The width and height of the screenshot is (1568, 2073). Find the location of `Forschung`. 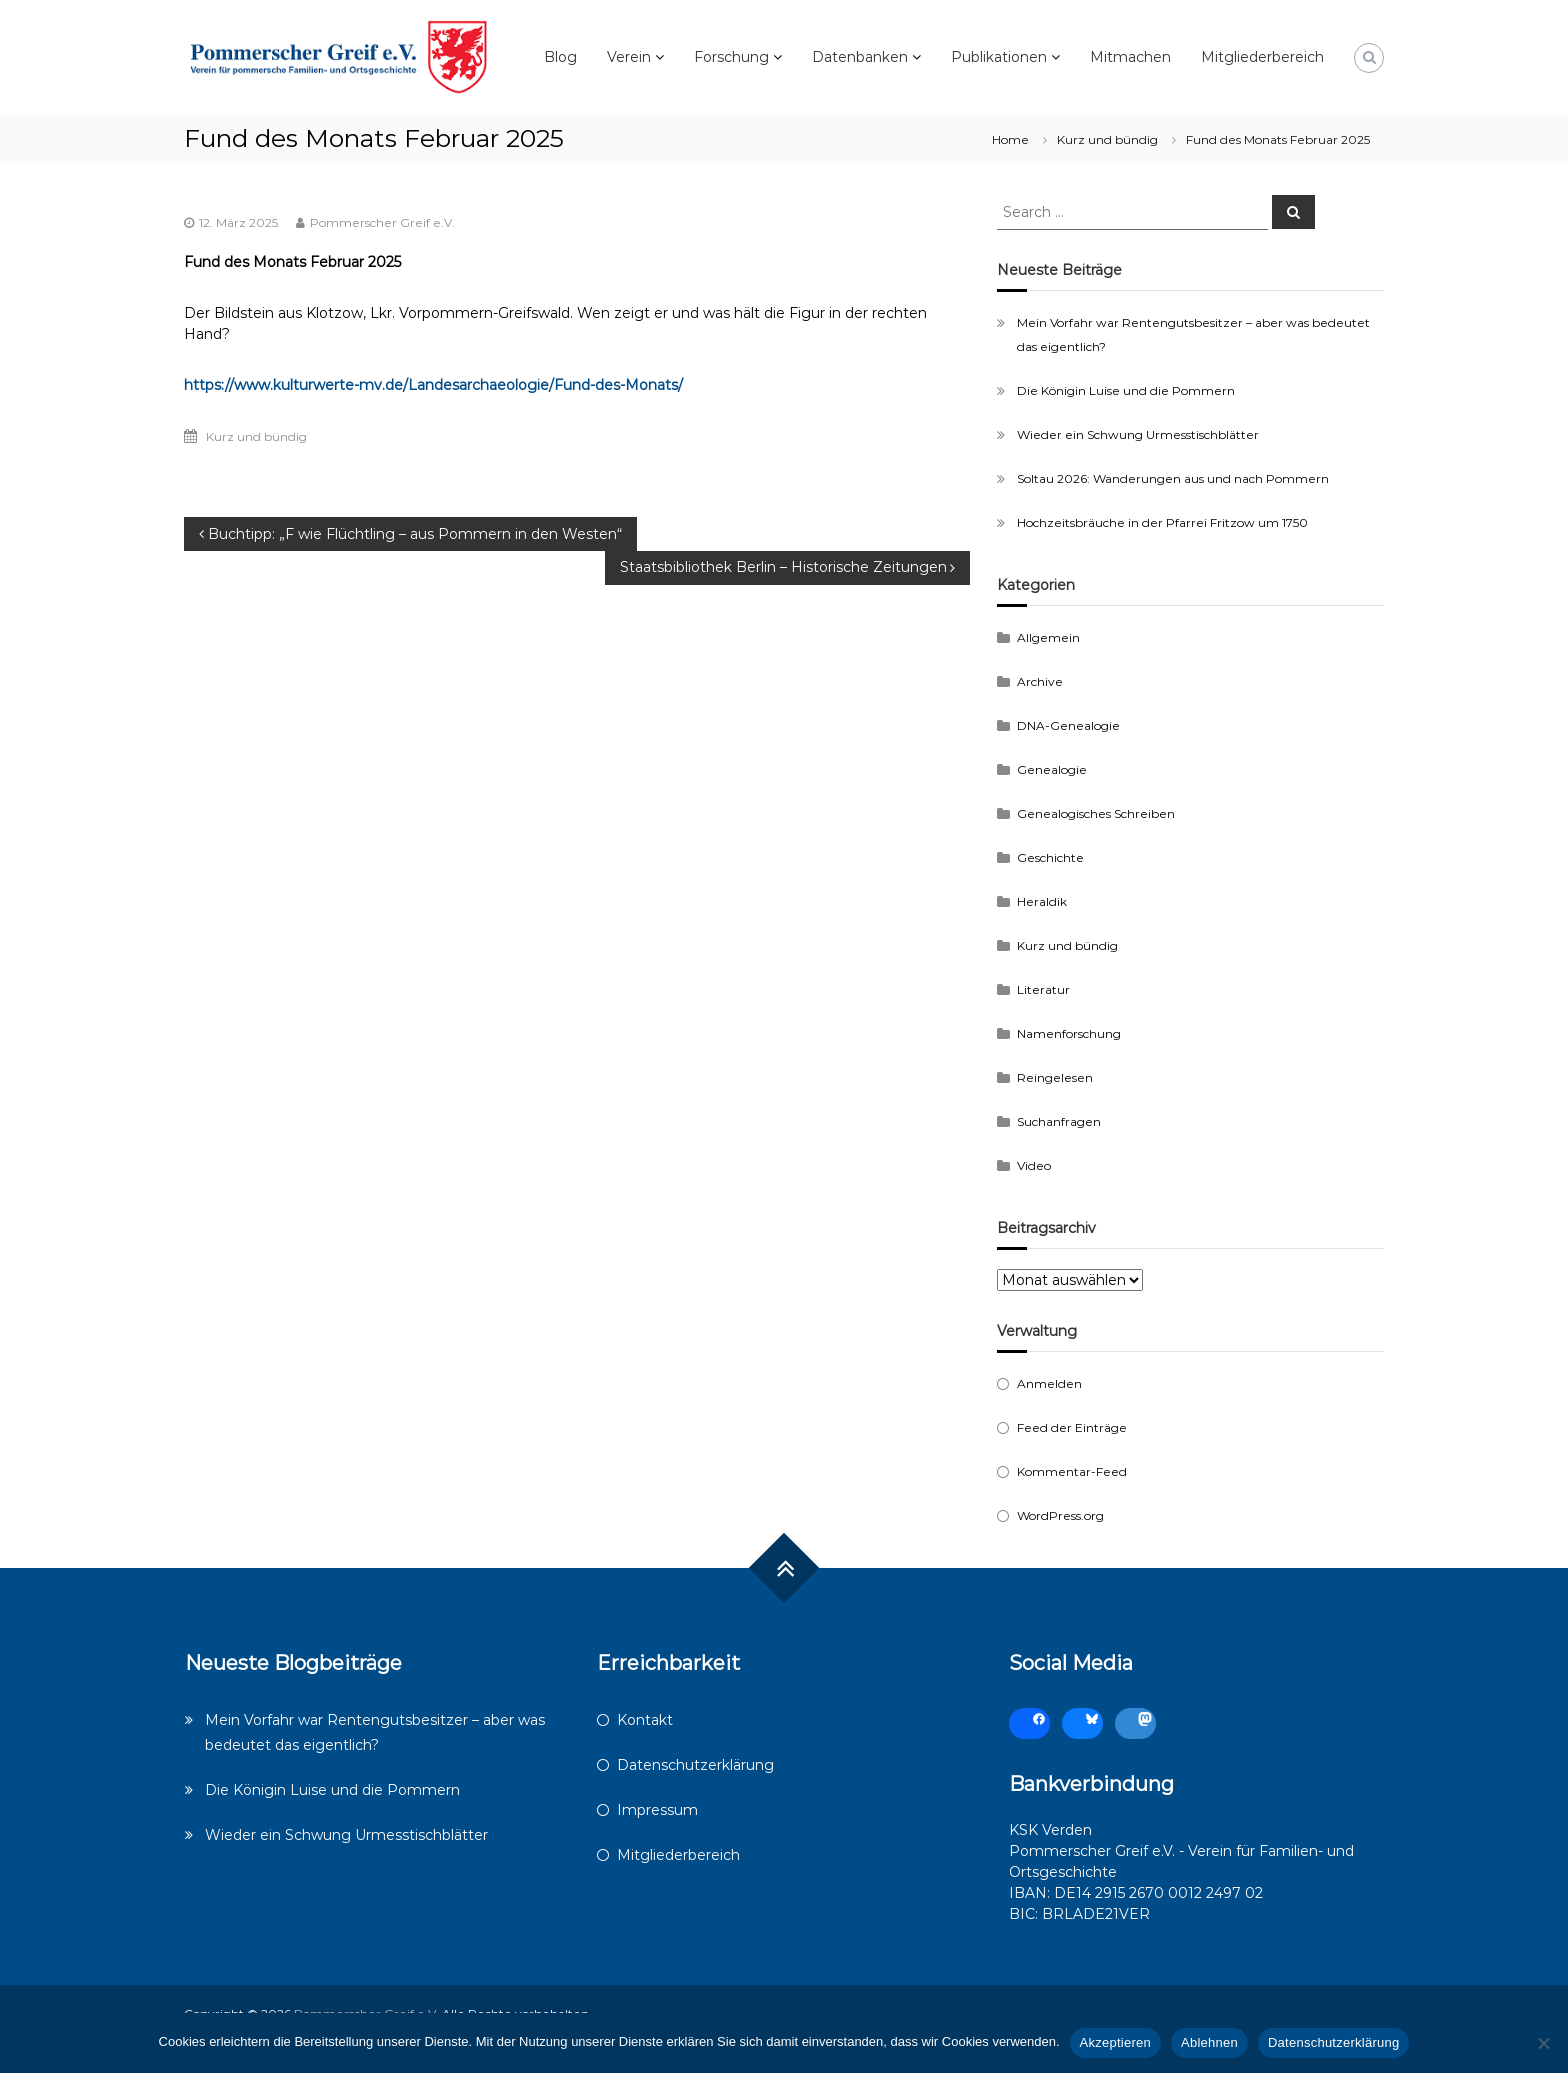

Forschung is located at coordinates (731, 57).